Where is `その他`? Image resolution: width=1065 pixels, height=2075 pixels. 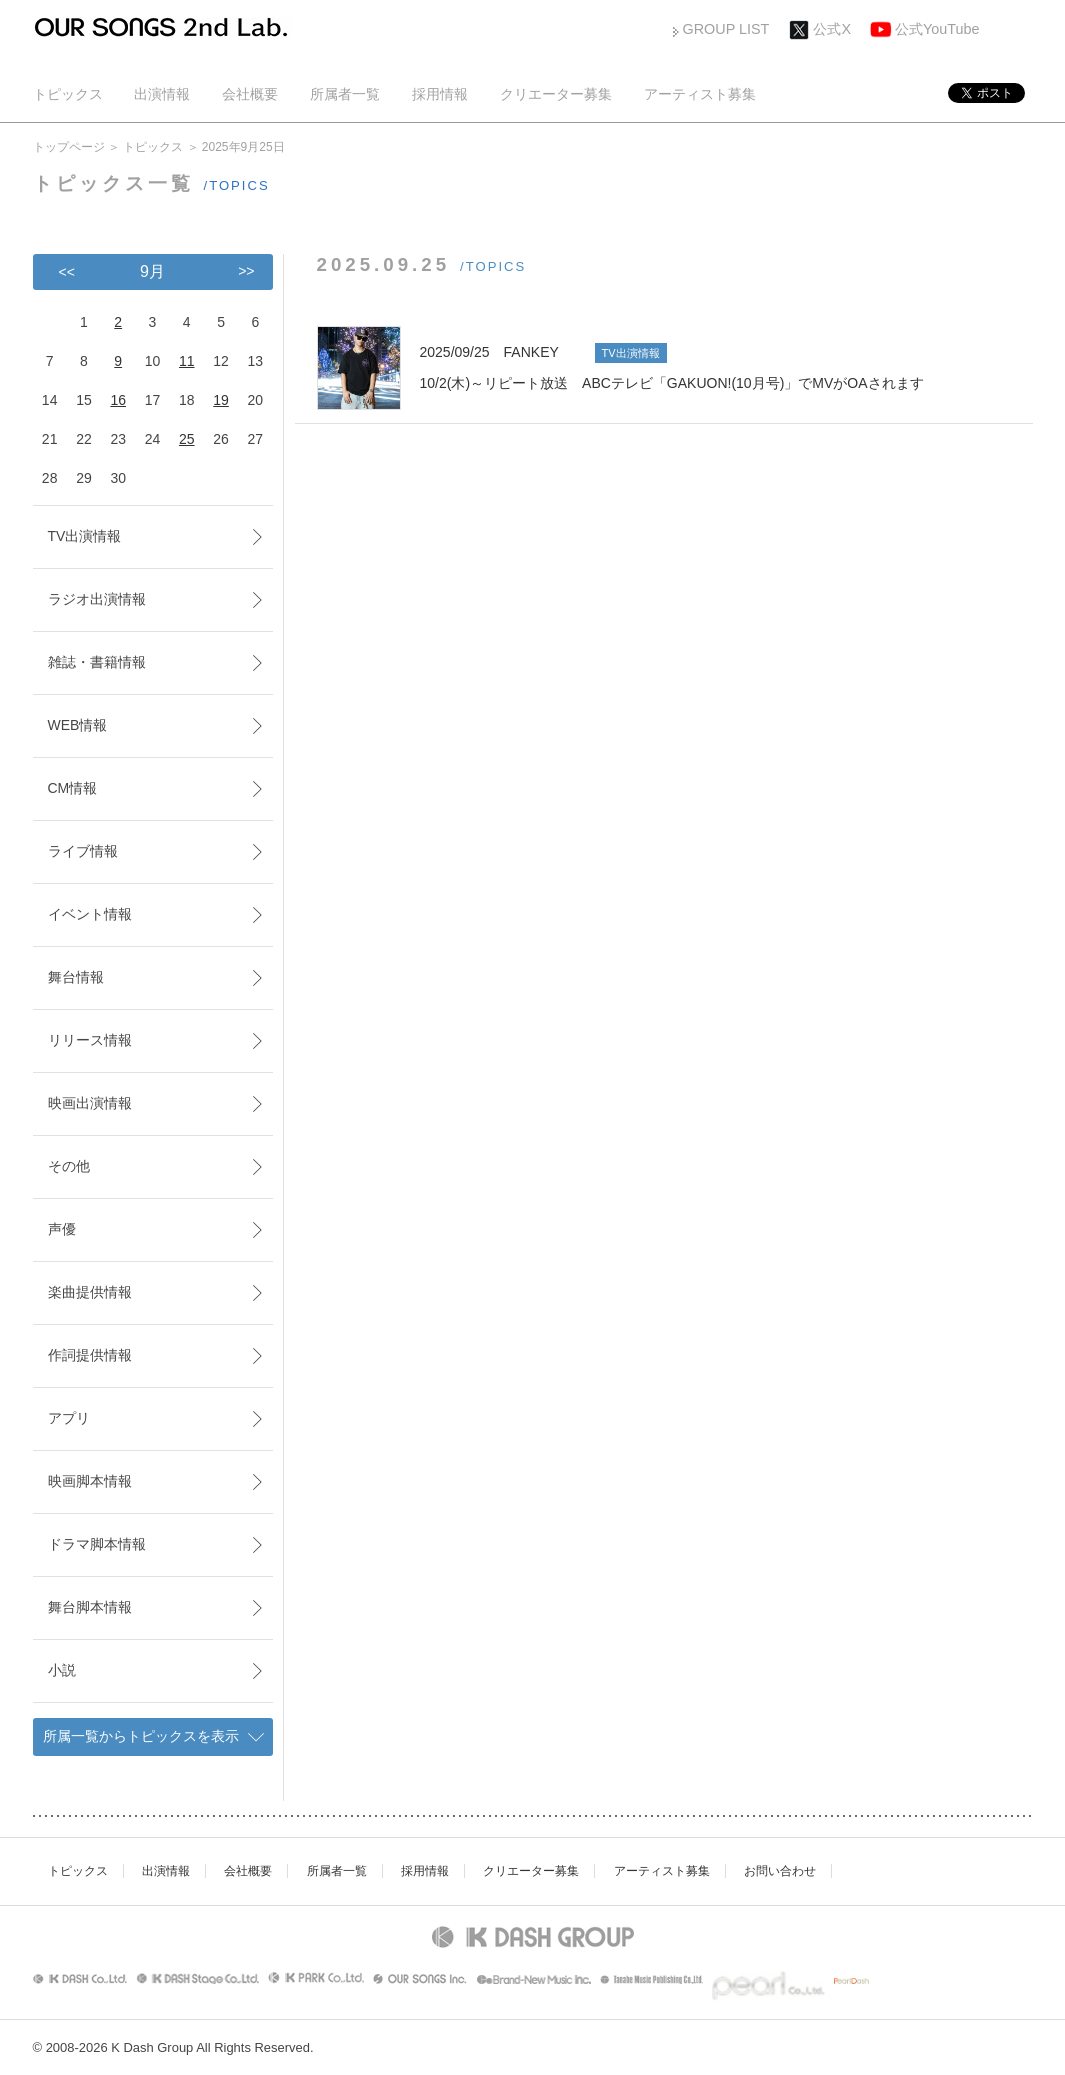
その他 is located at coordinates (69, 1166).